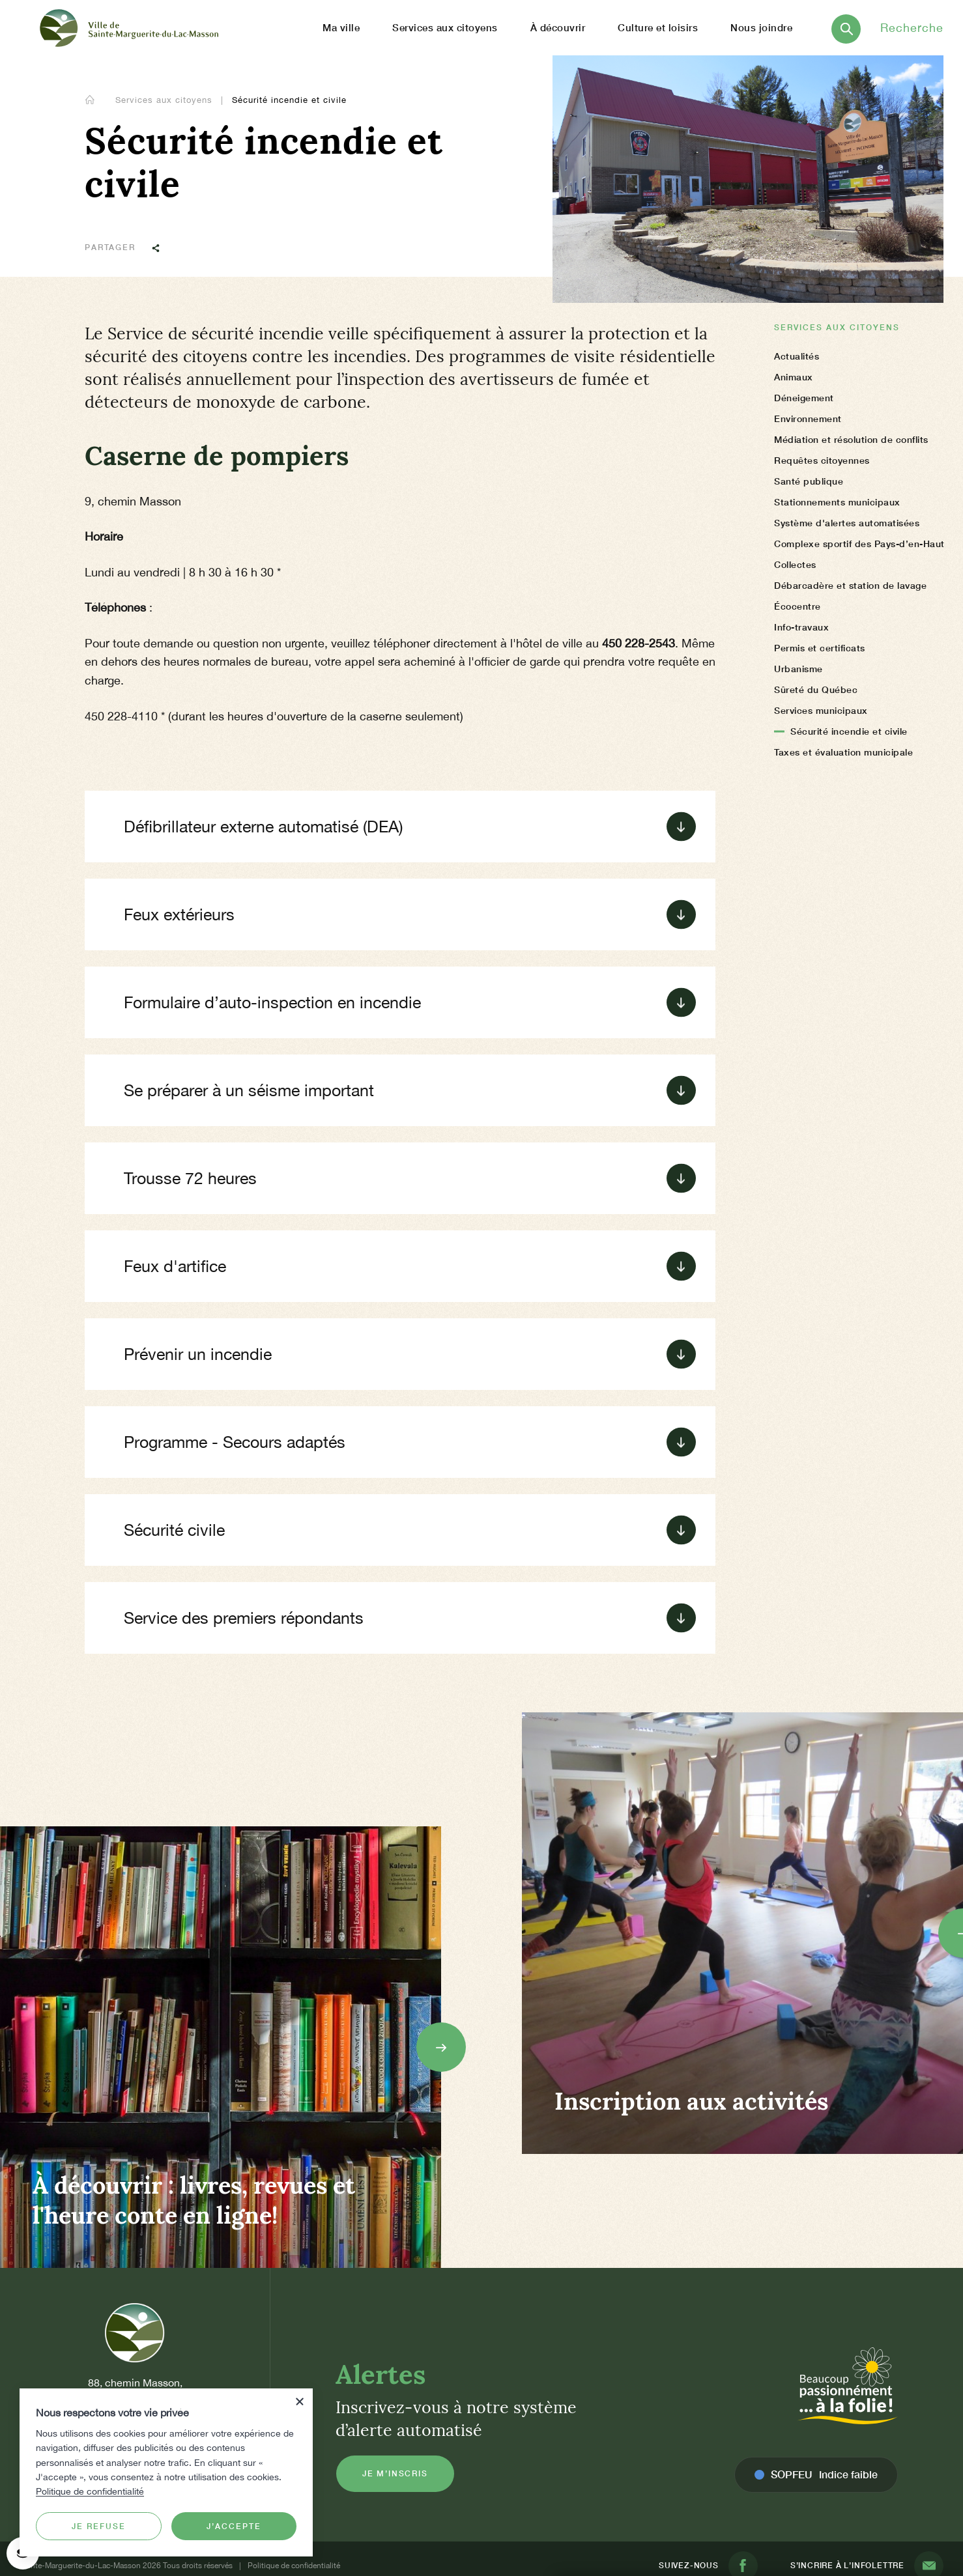 The image size is (963, 2576). I want to click on Médiation et résolution de conflits, so click(851, 439).